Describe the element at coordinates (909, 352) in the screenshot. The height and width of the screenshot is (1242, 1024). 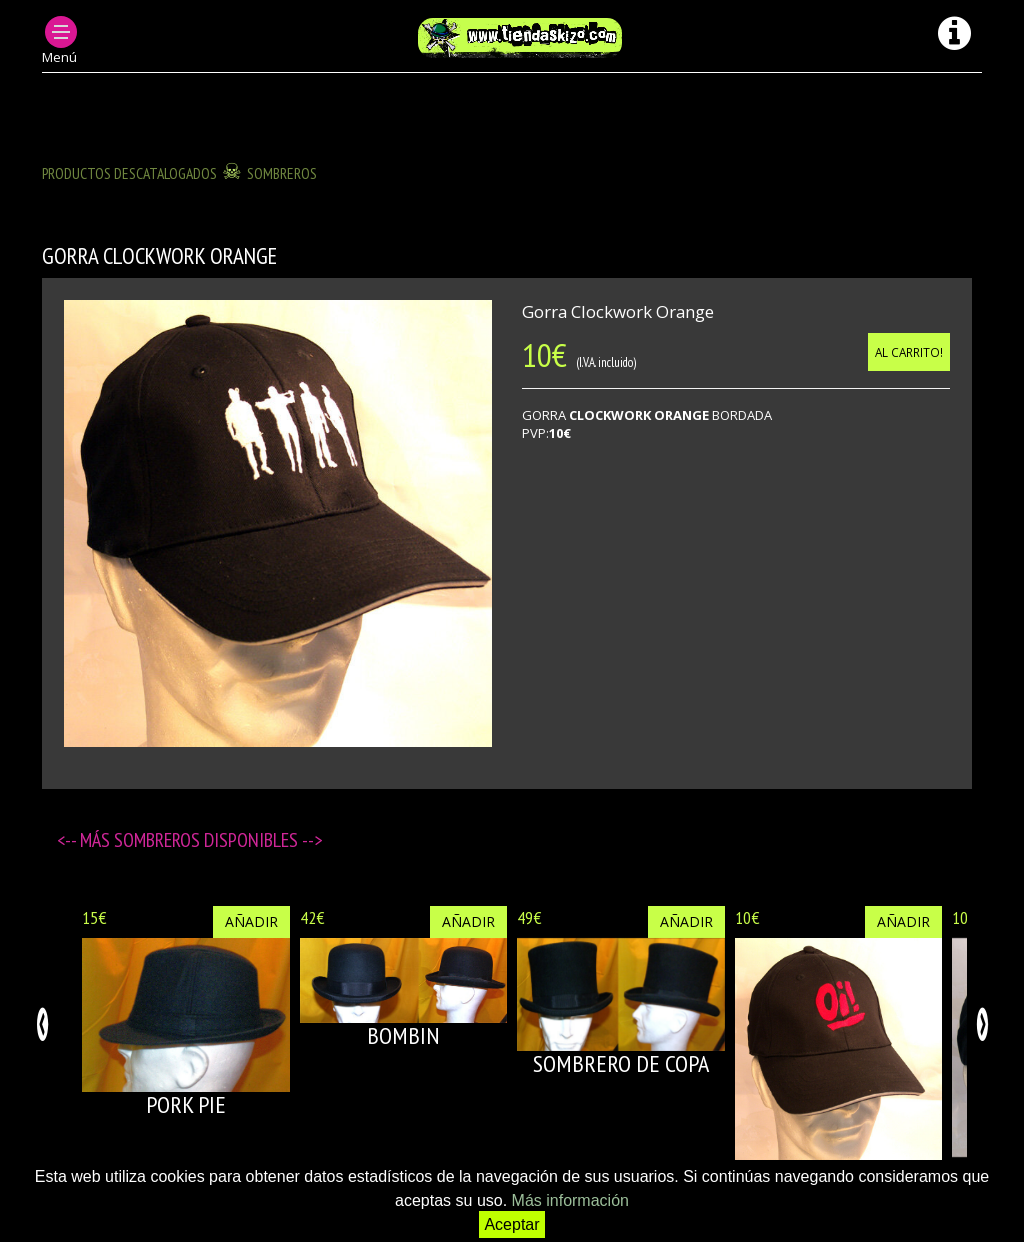
I see `Al carrito!` at that location.